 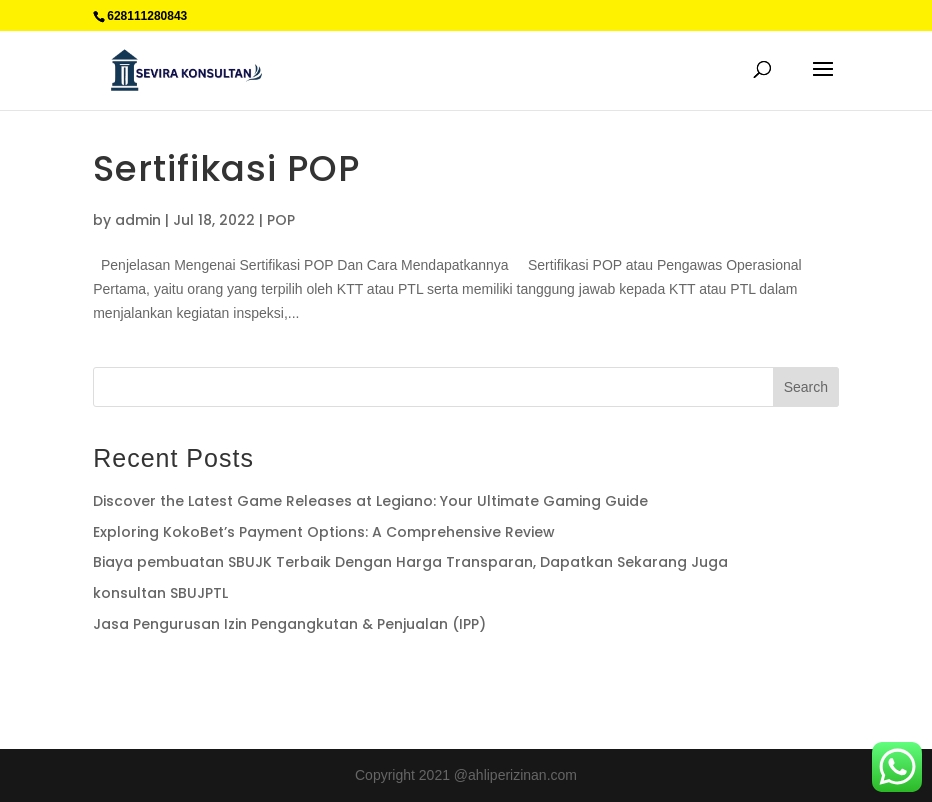 What do you see at coordinates (138, 220) in the screenshot?
I see `admin` at bounding box center [138, 220].